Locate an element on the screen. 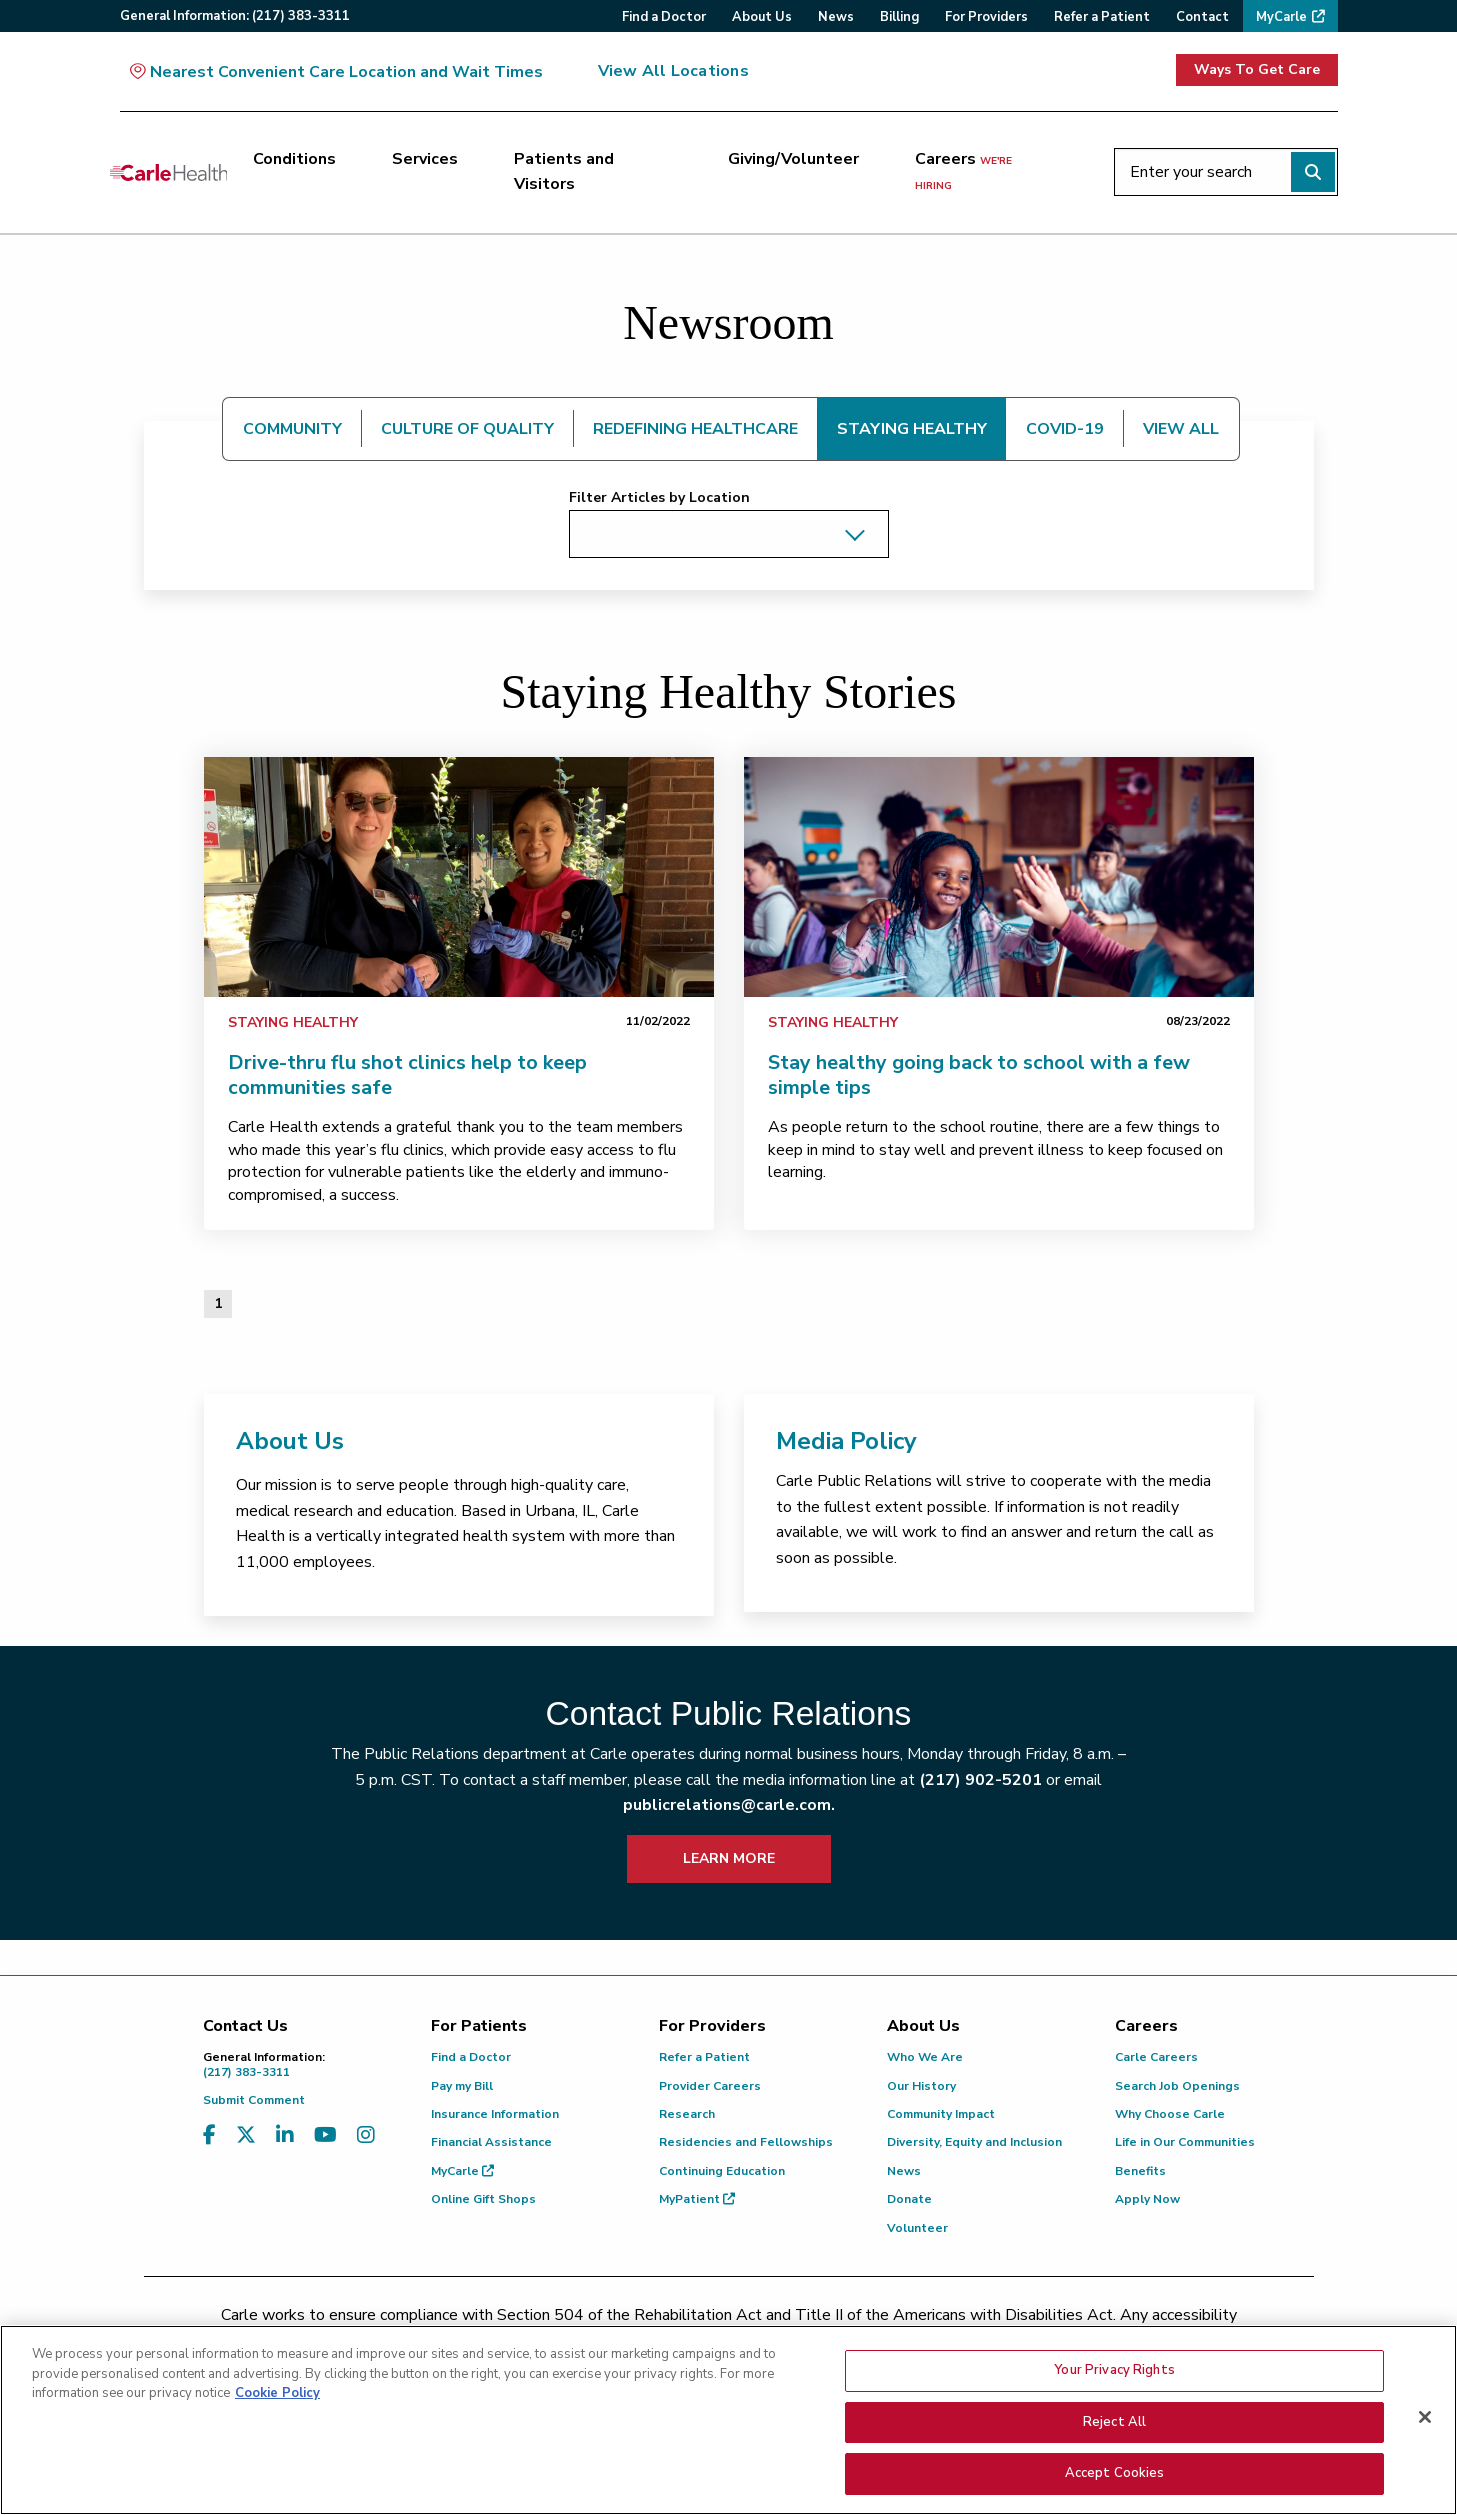  STAYING HEALTHY [tab] is located at coordinates (912, 429).